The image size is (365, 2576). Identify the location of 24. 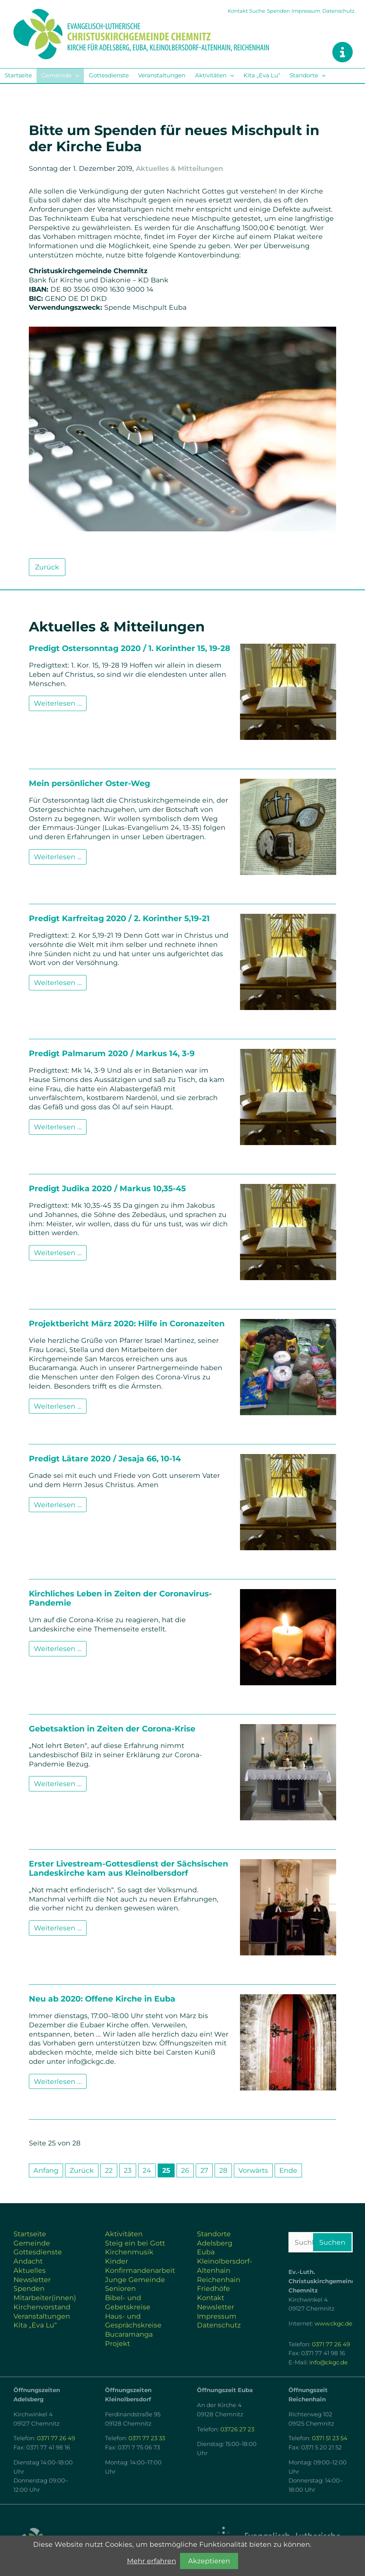
(147, 2170).